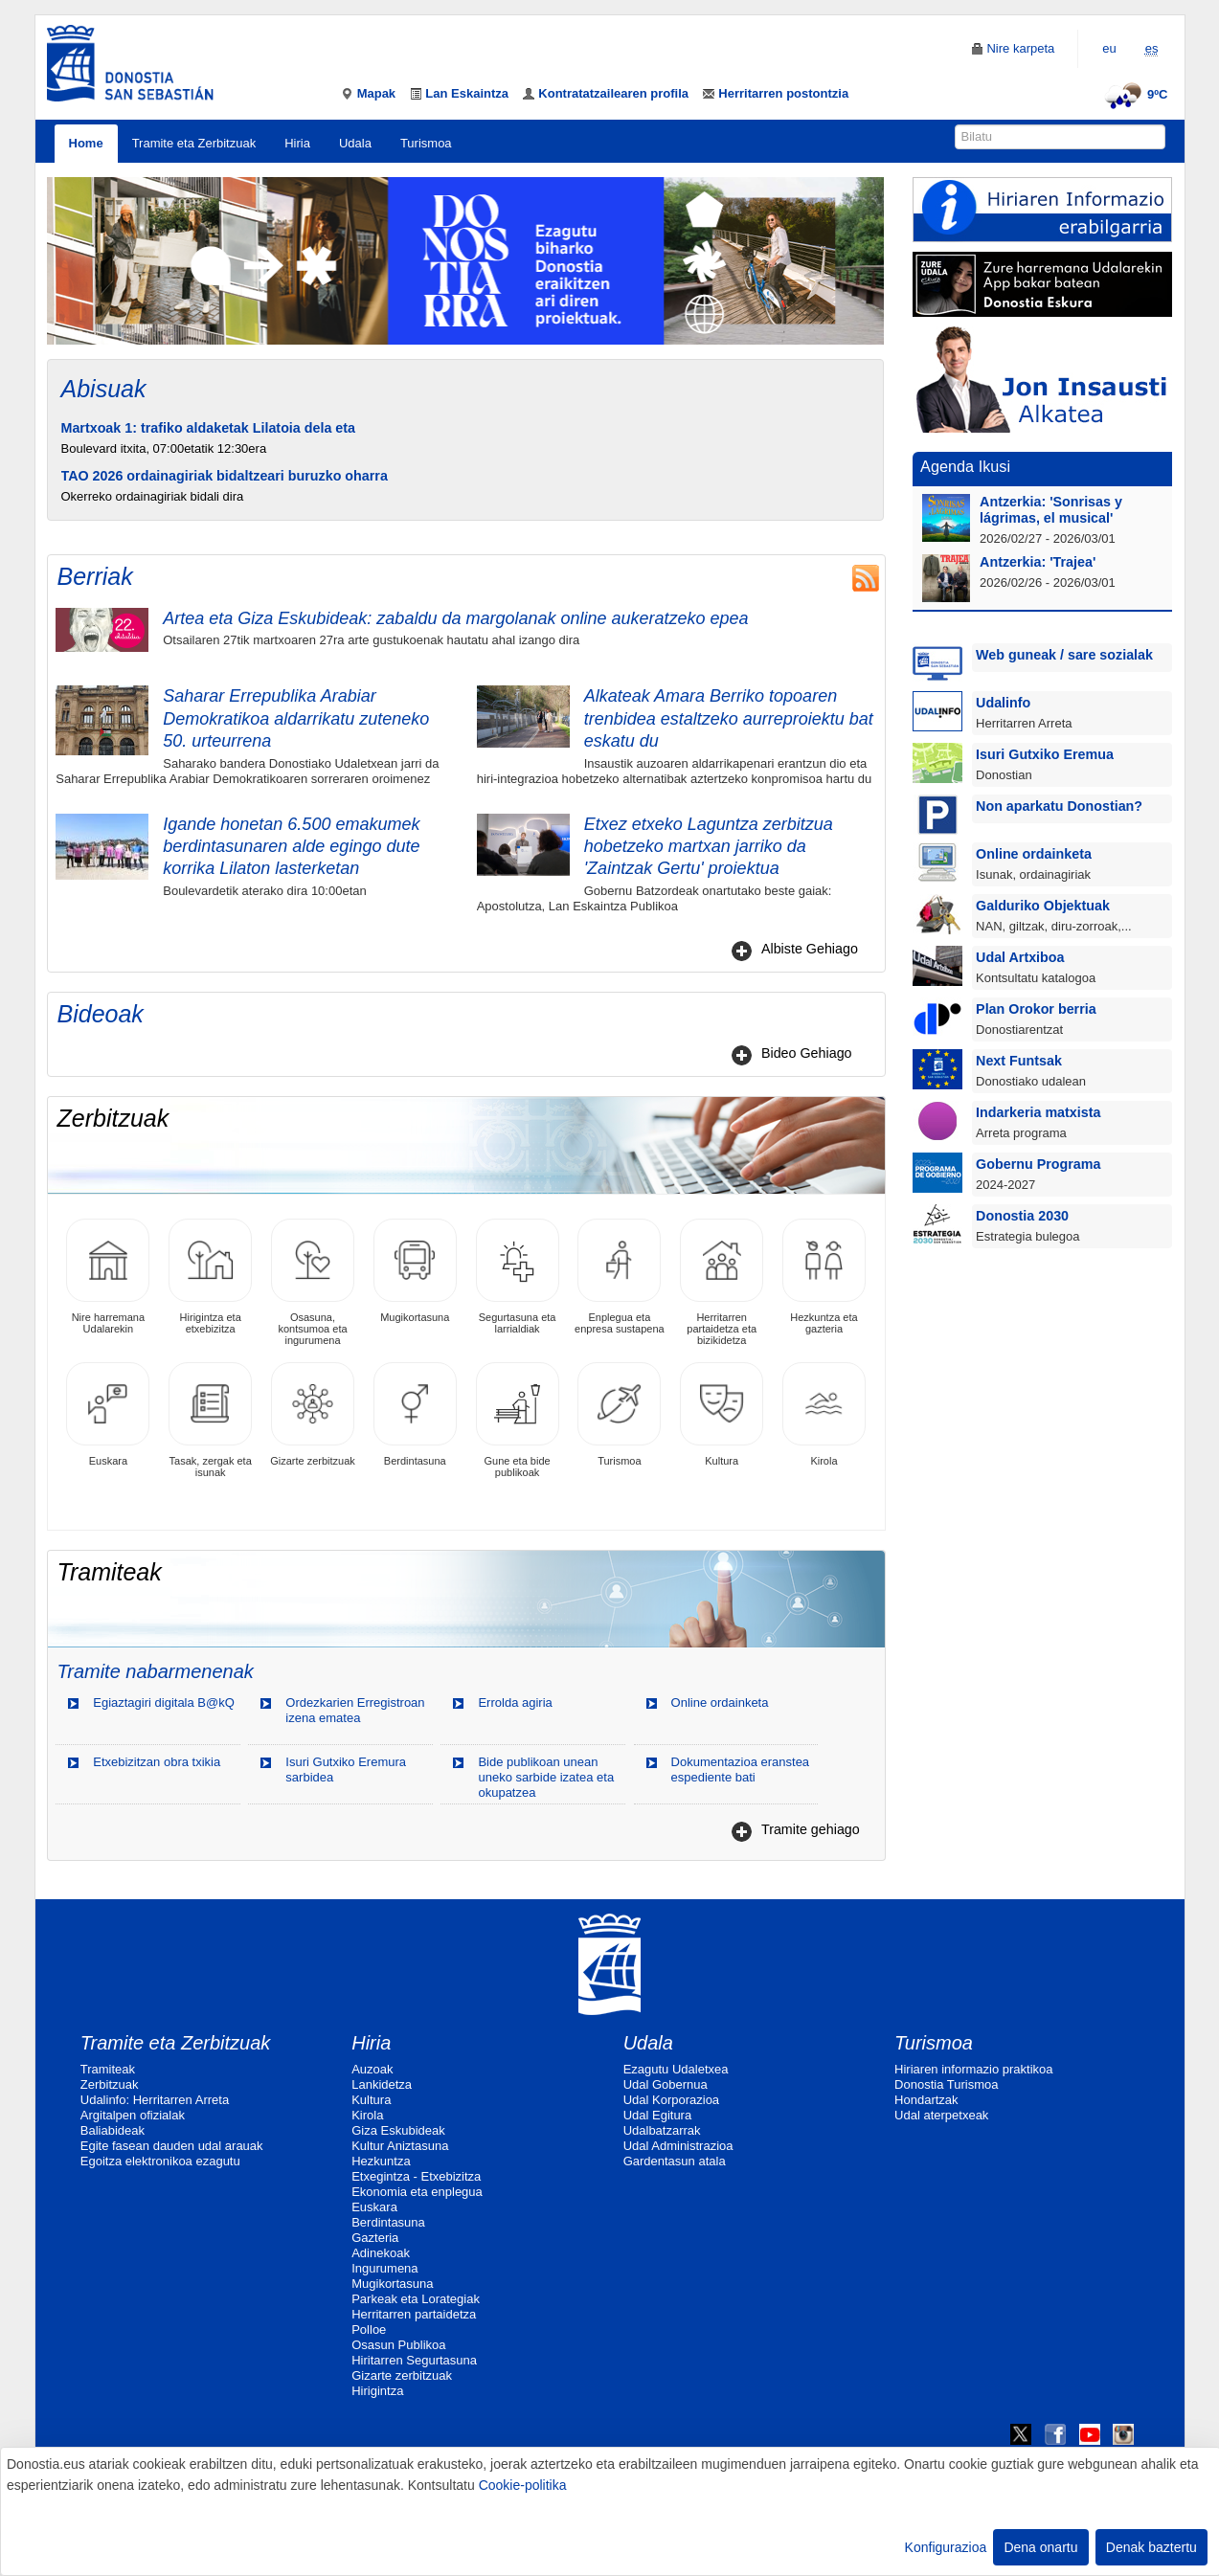 This screenshot has height=2576, width=1219. What do you see at coordinates (740, 1769) in the screenshot?
I see `Dokumentazioa eranstea espediente bati` at bounding box center [740, 1769].